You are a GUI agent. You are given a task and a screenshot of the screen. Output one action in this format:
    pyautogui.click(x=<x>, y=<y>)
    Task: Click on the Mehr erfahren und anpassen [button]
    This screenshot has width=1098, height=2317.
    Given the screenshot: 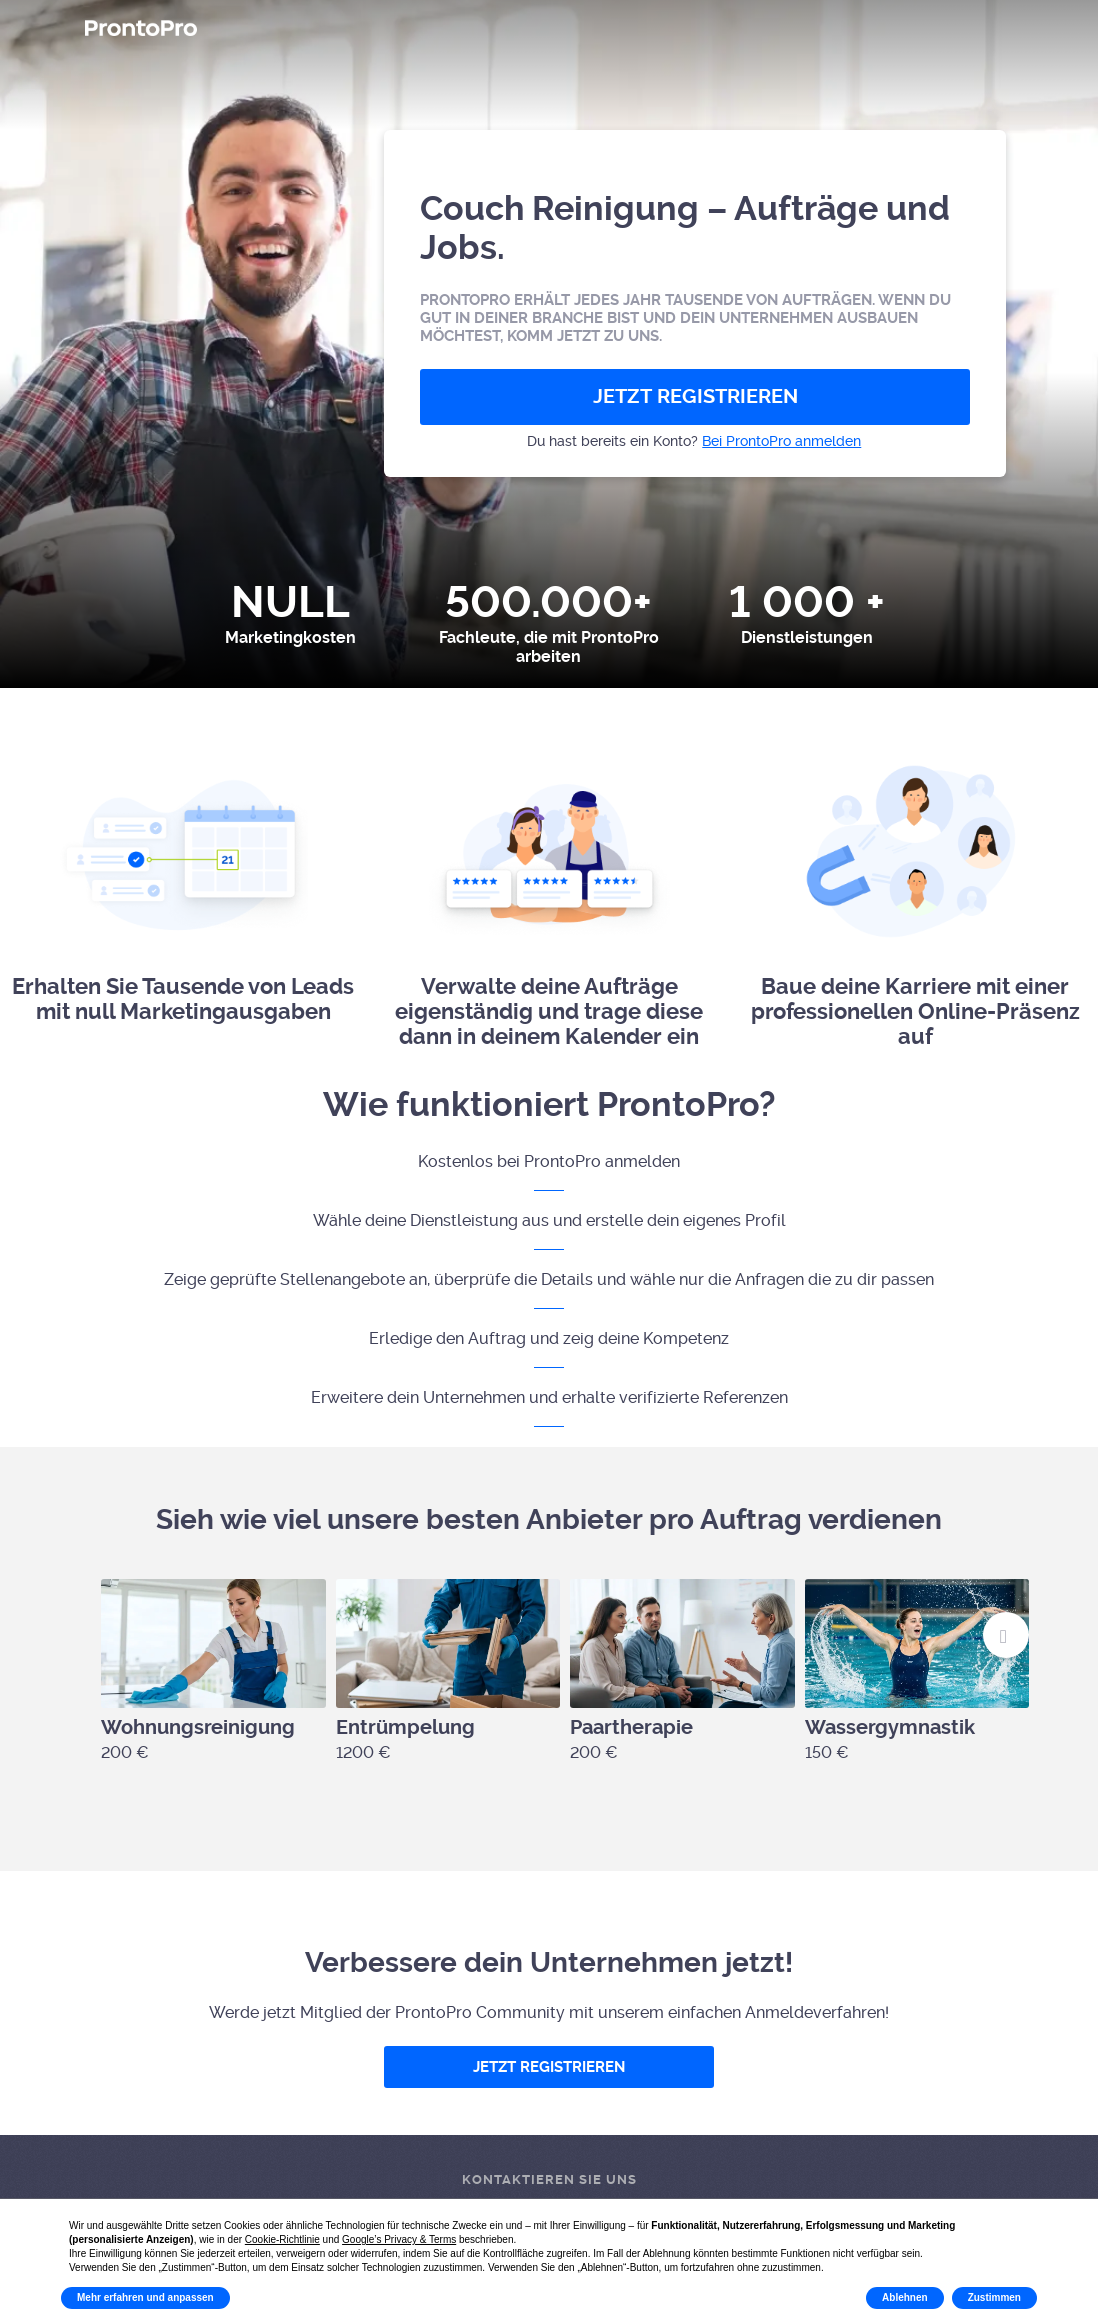 What is the action you would take?
    pyautogui.click(x=145, y=2297)
    